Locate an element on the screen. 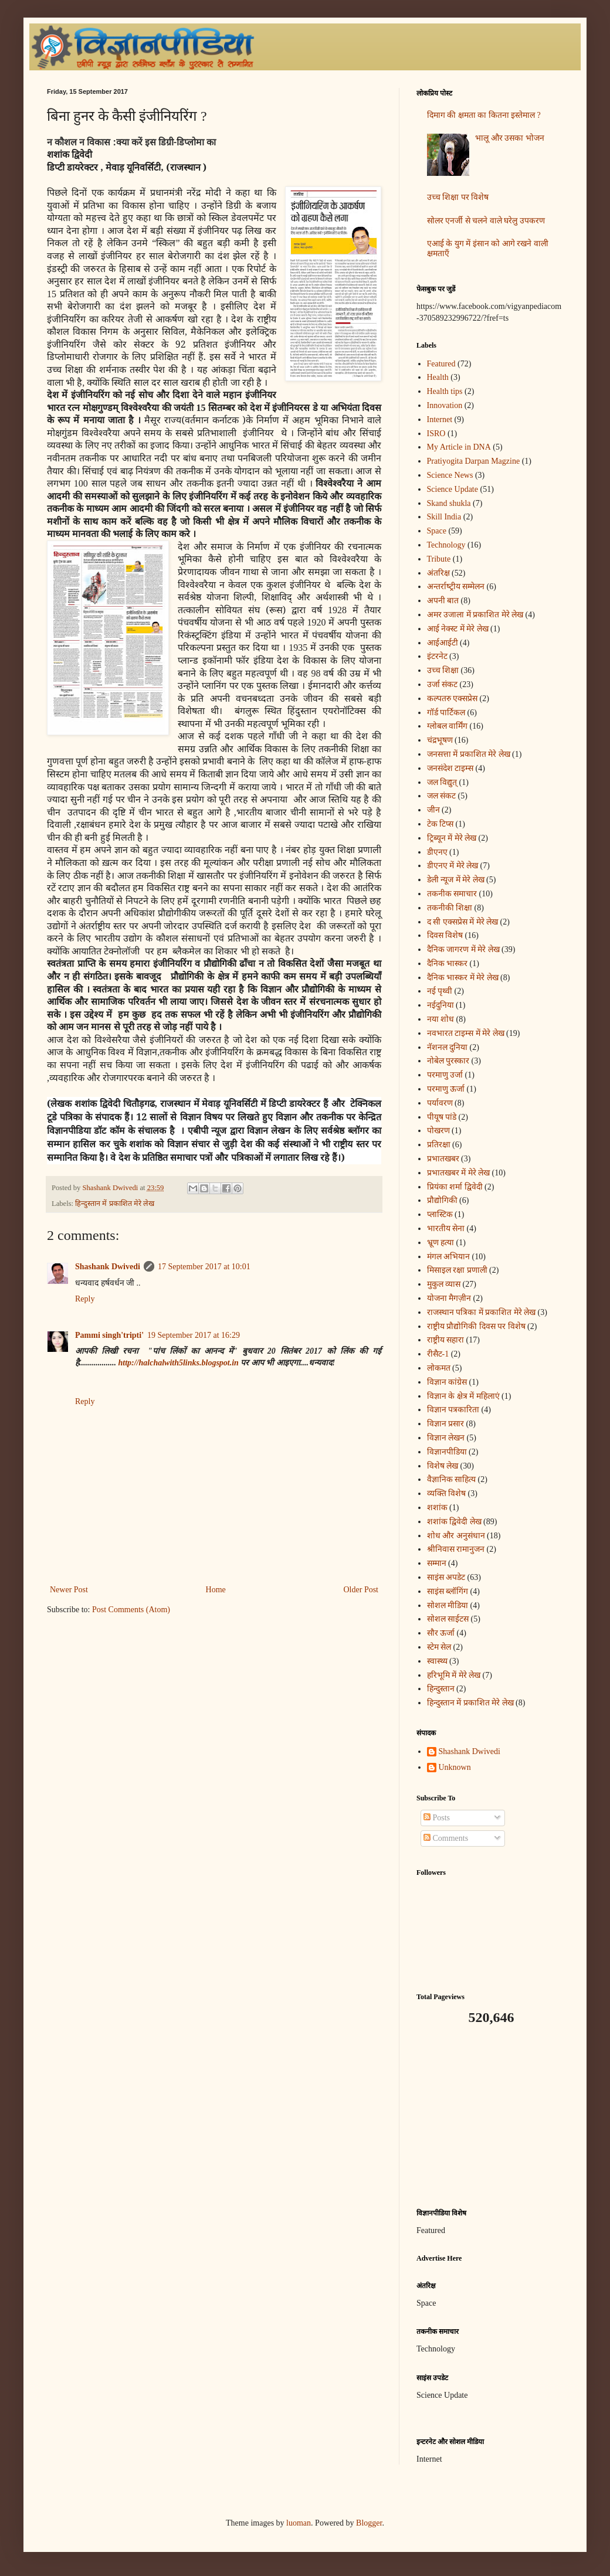 This screenshot has width=610, height=2576. इंटरनेट is located at coordinates (437, 656).